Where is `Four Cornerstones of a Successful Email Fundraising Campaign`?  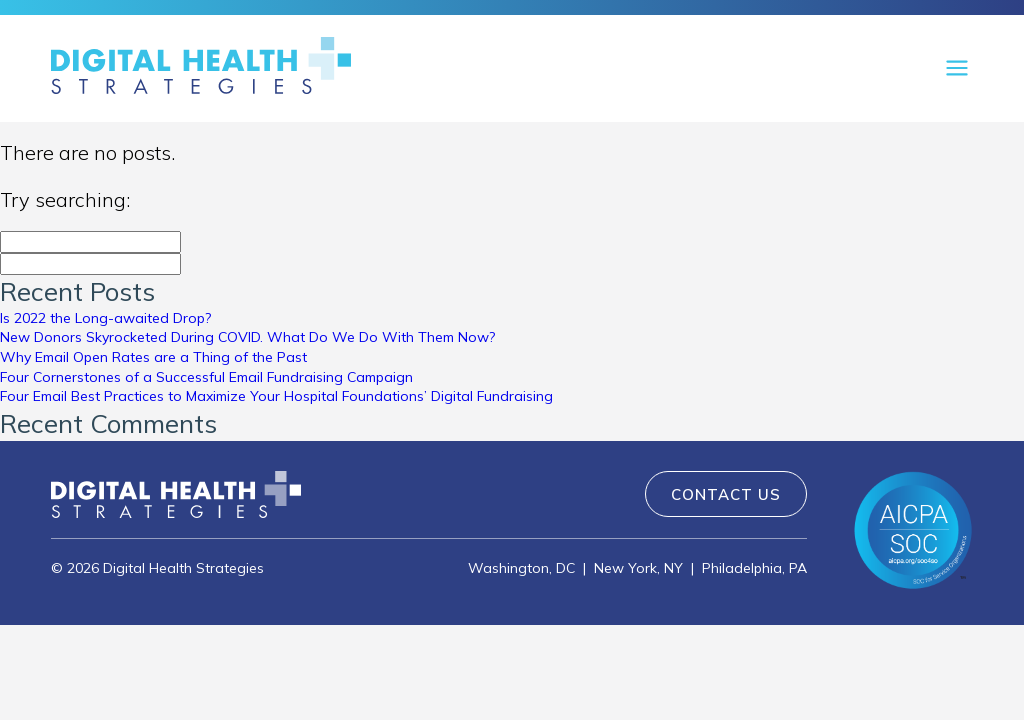 Four Cornerstones of a Successful Email Fundraising Campaign is located at coordinates (206, 377).